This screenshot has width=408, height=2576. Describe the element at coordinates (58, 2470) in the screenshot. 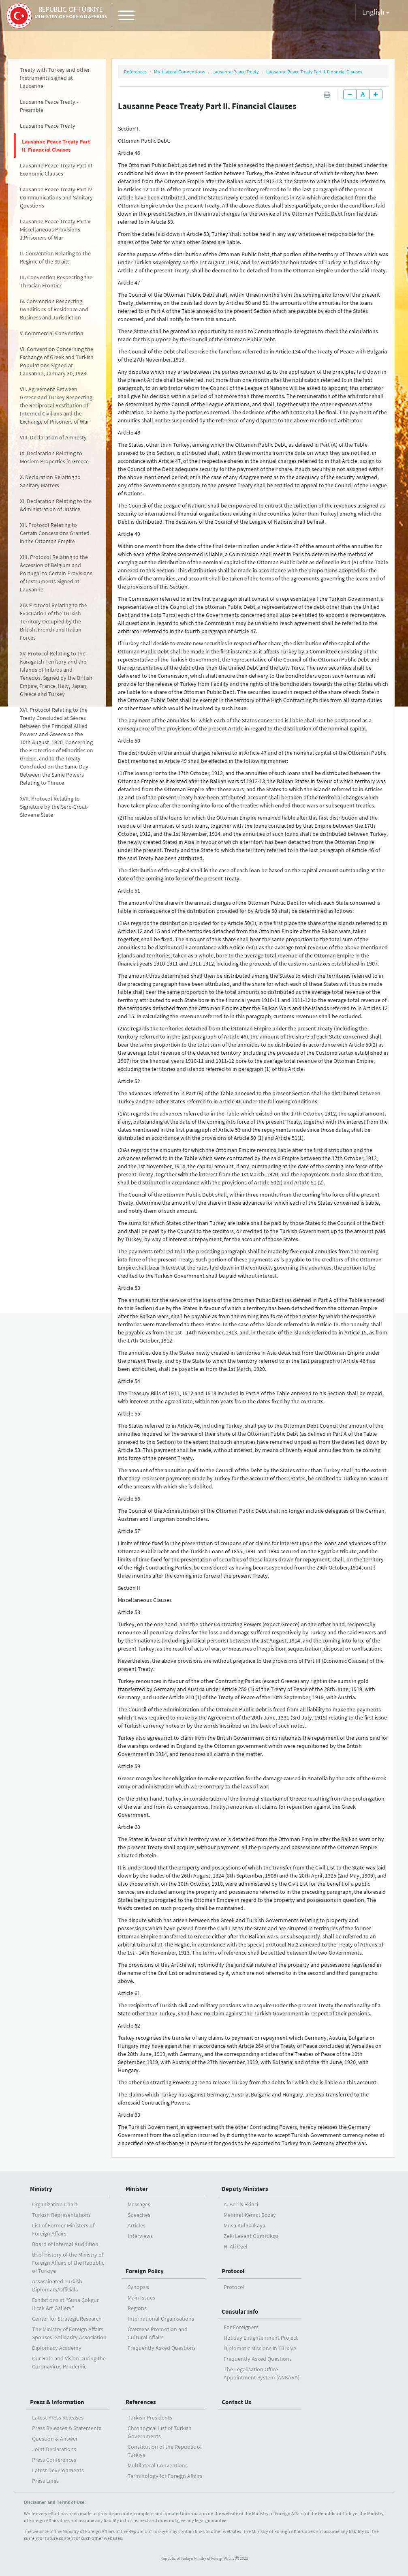

I see `Latest Developments` at that location.